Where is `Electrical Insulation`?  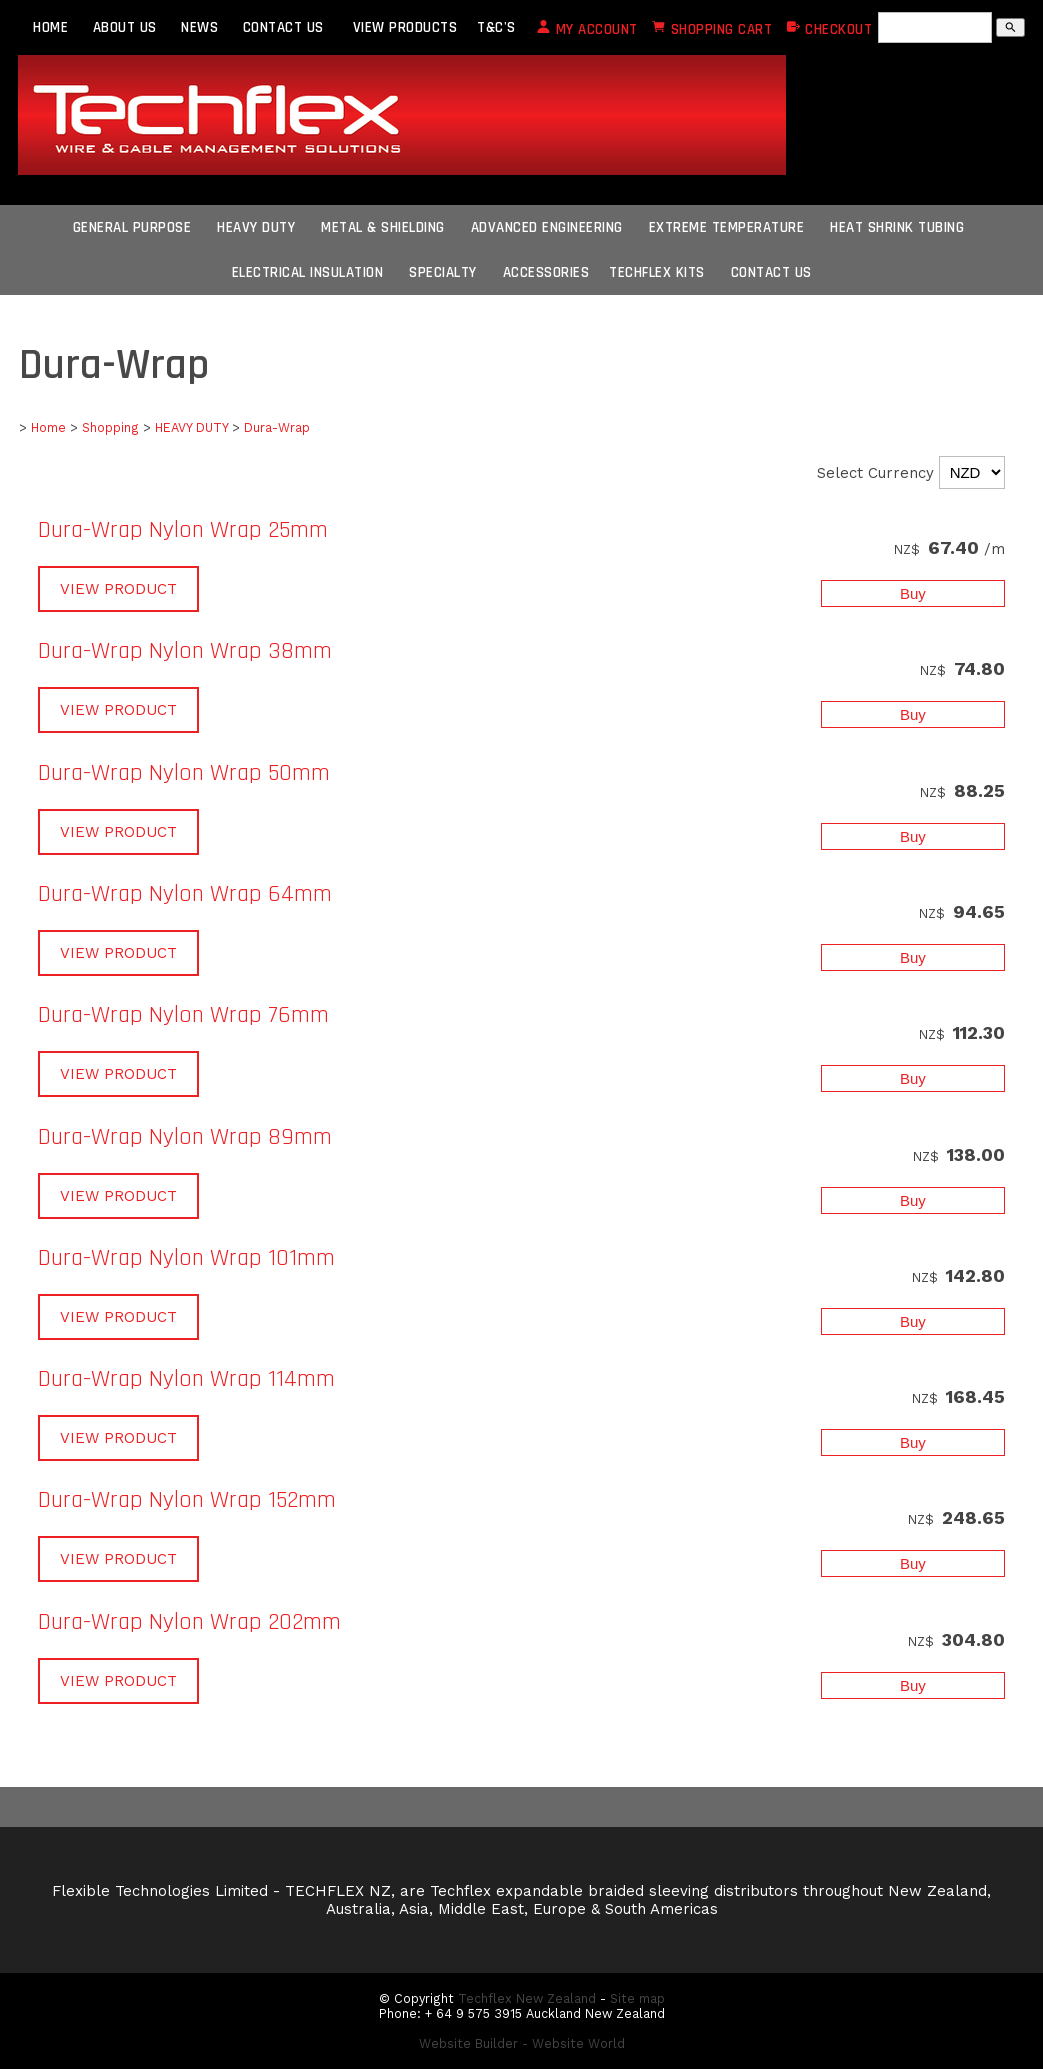
Electrical Insulation is located at coordinates (308, 272).